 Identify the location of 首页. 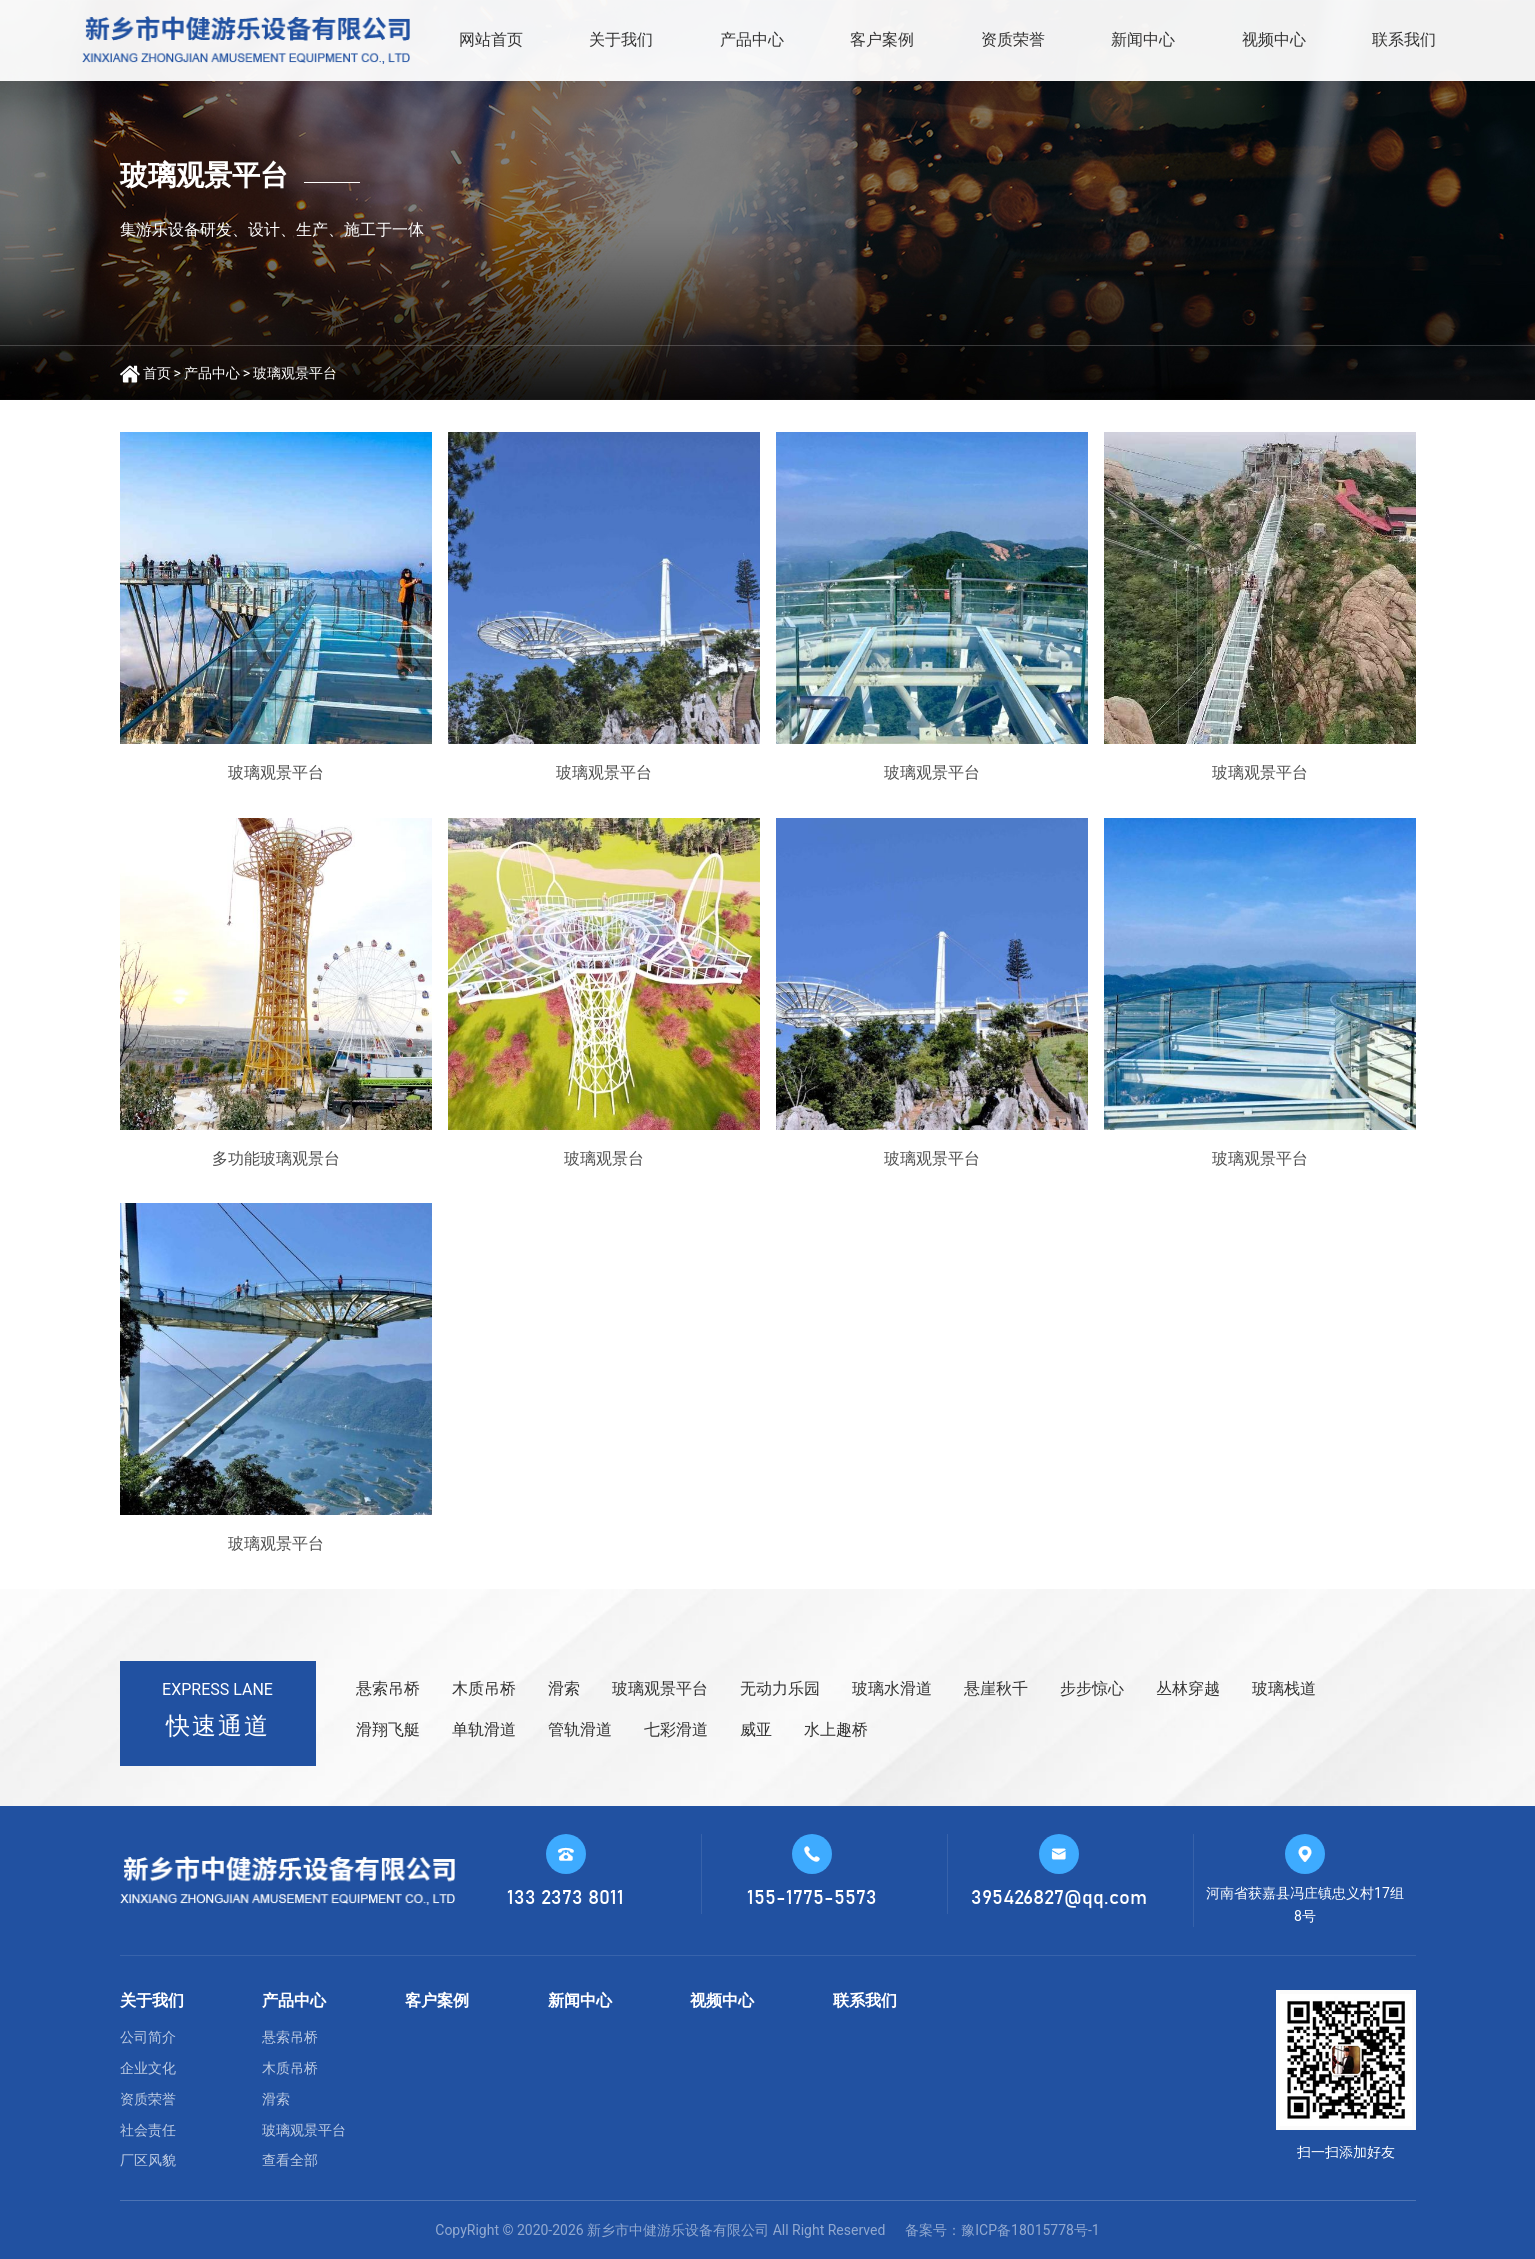
(157, 373).